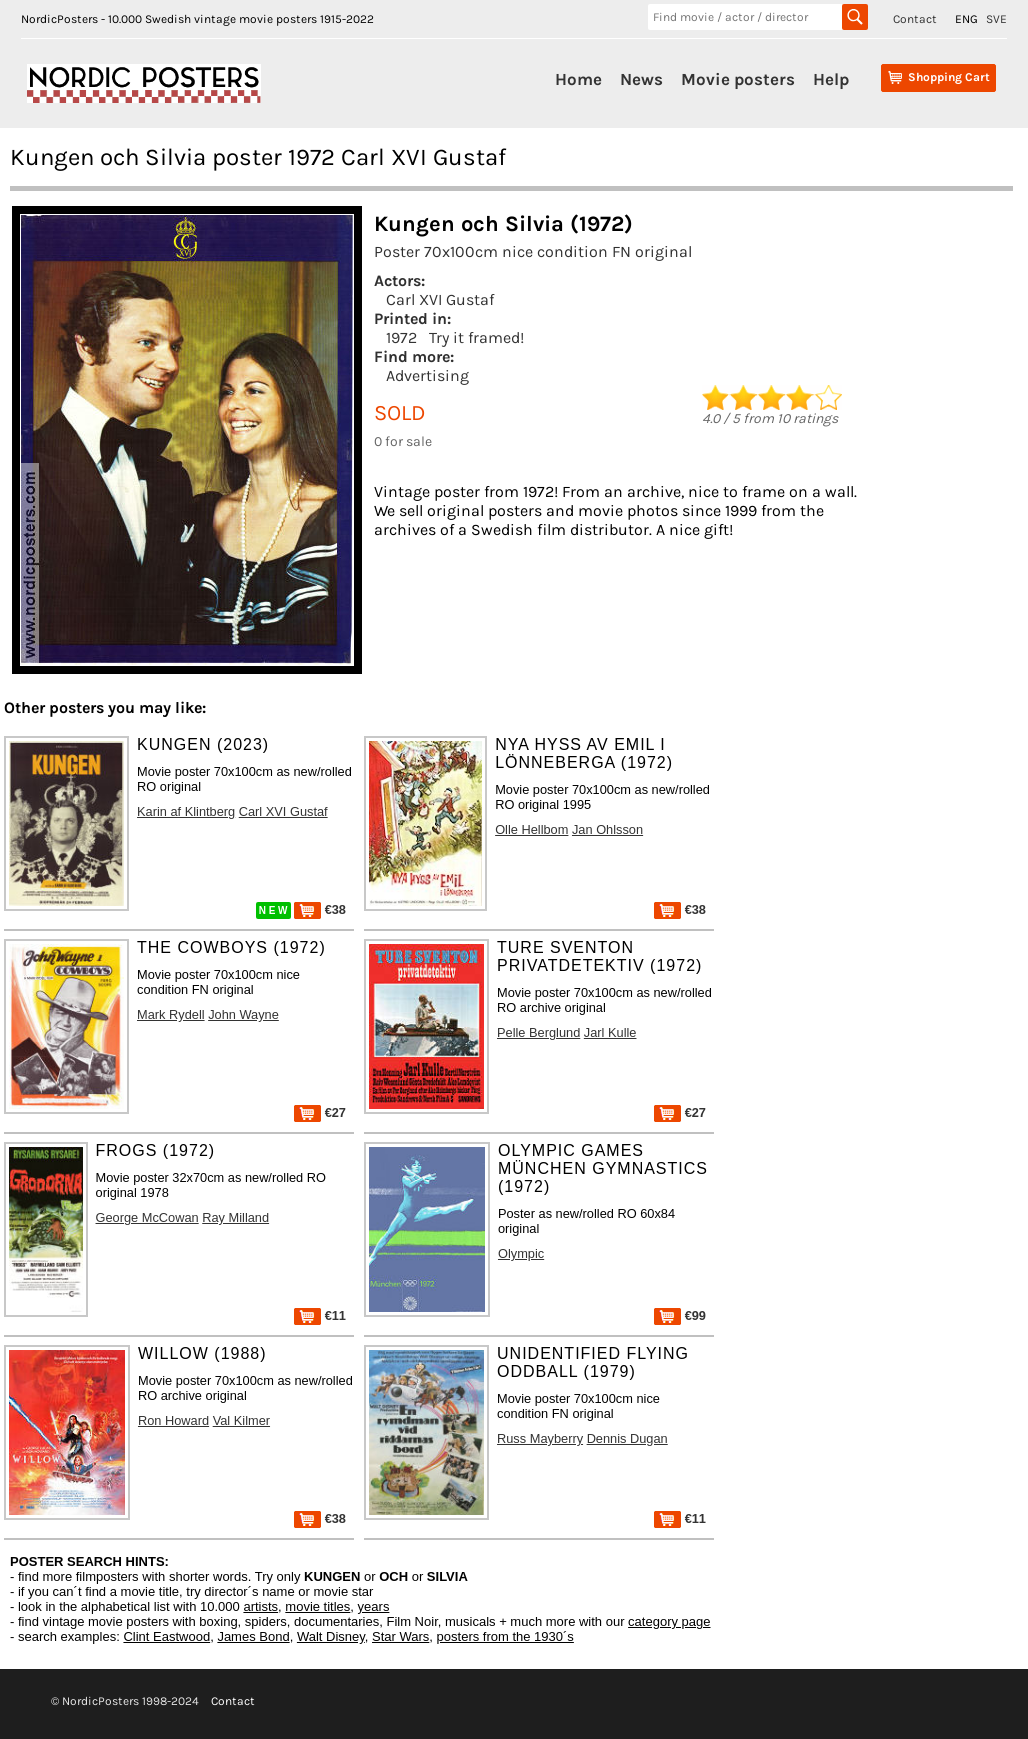 This screenshot has height=1739, width=1028. I want to click on Dennis Dugan, so click(627, 1438).